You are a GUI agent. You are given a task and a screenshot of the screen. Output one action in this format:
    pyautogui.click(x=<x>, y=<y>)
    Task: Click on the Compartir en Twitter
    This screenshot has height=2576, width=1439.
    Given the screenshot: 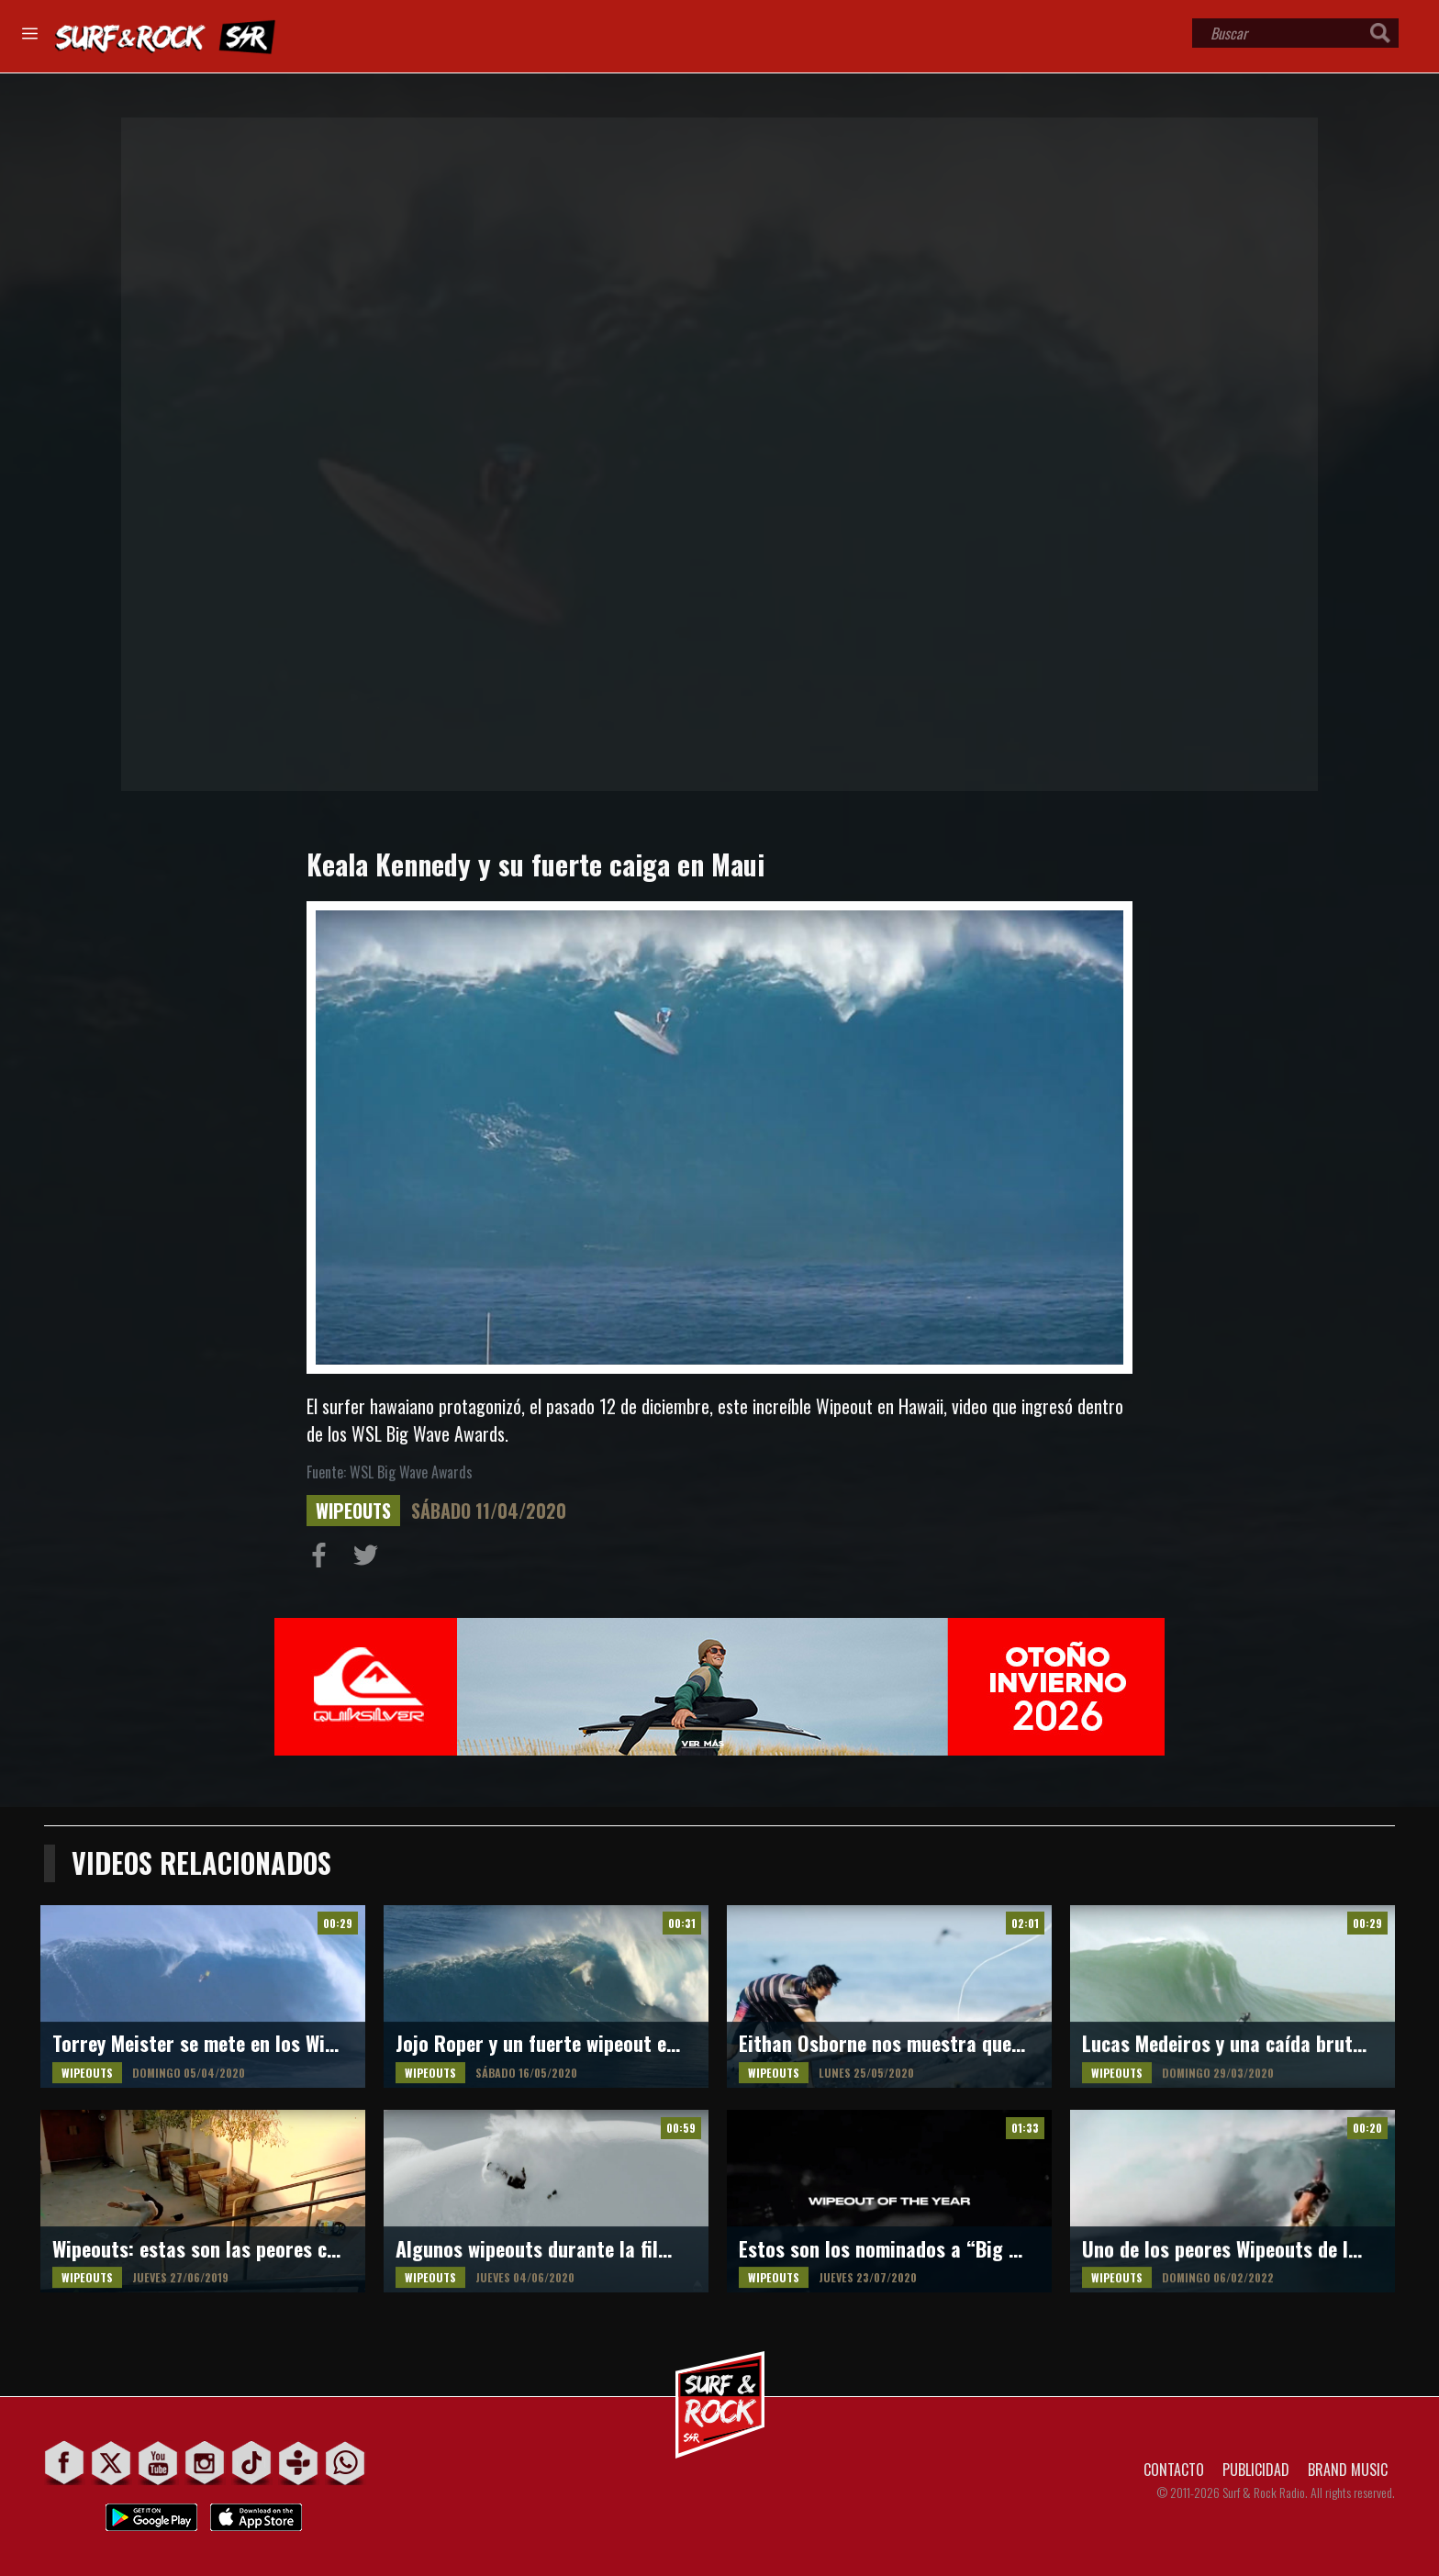 What is the action you would take?
    pyautogui.click(x=369, y=1559)
    